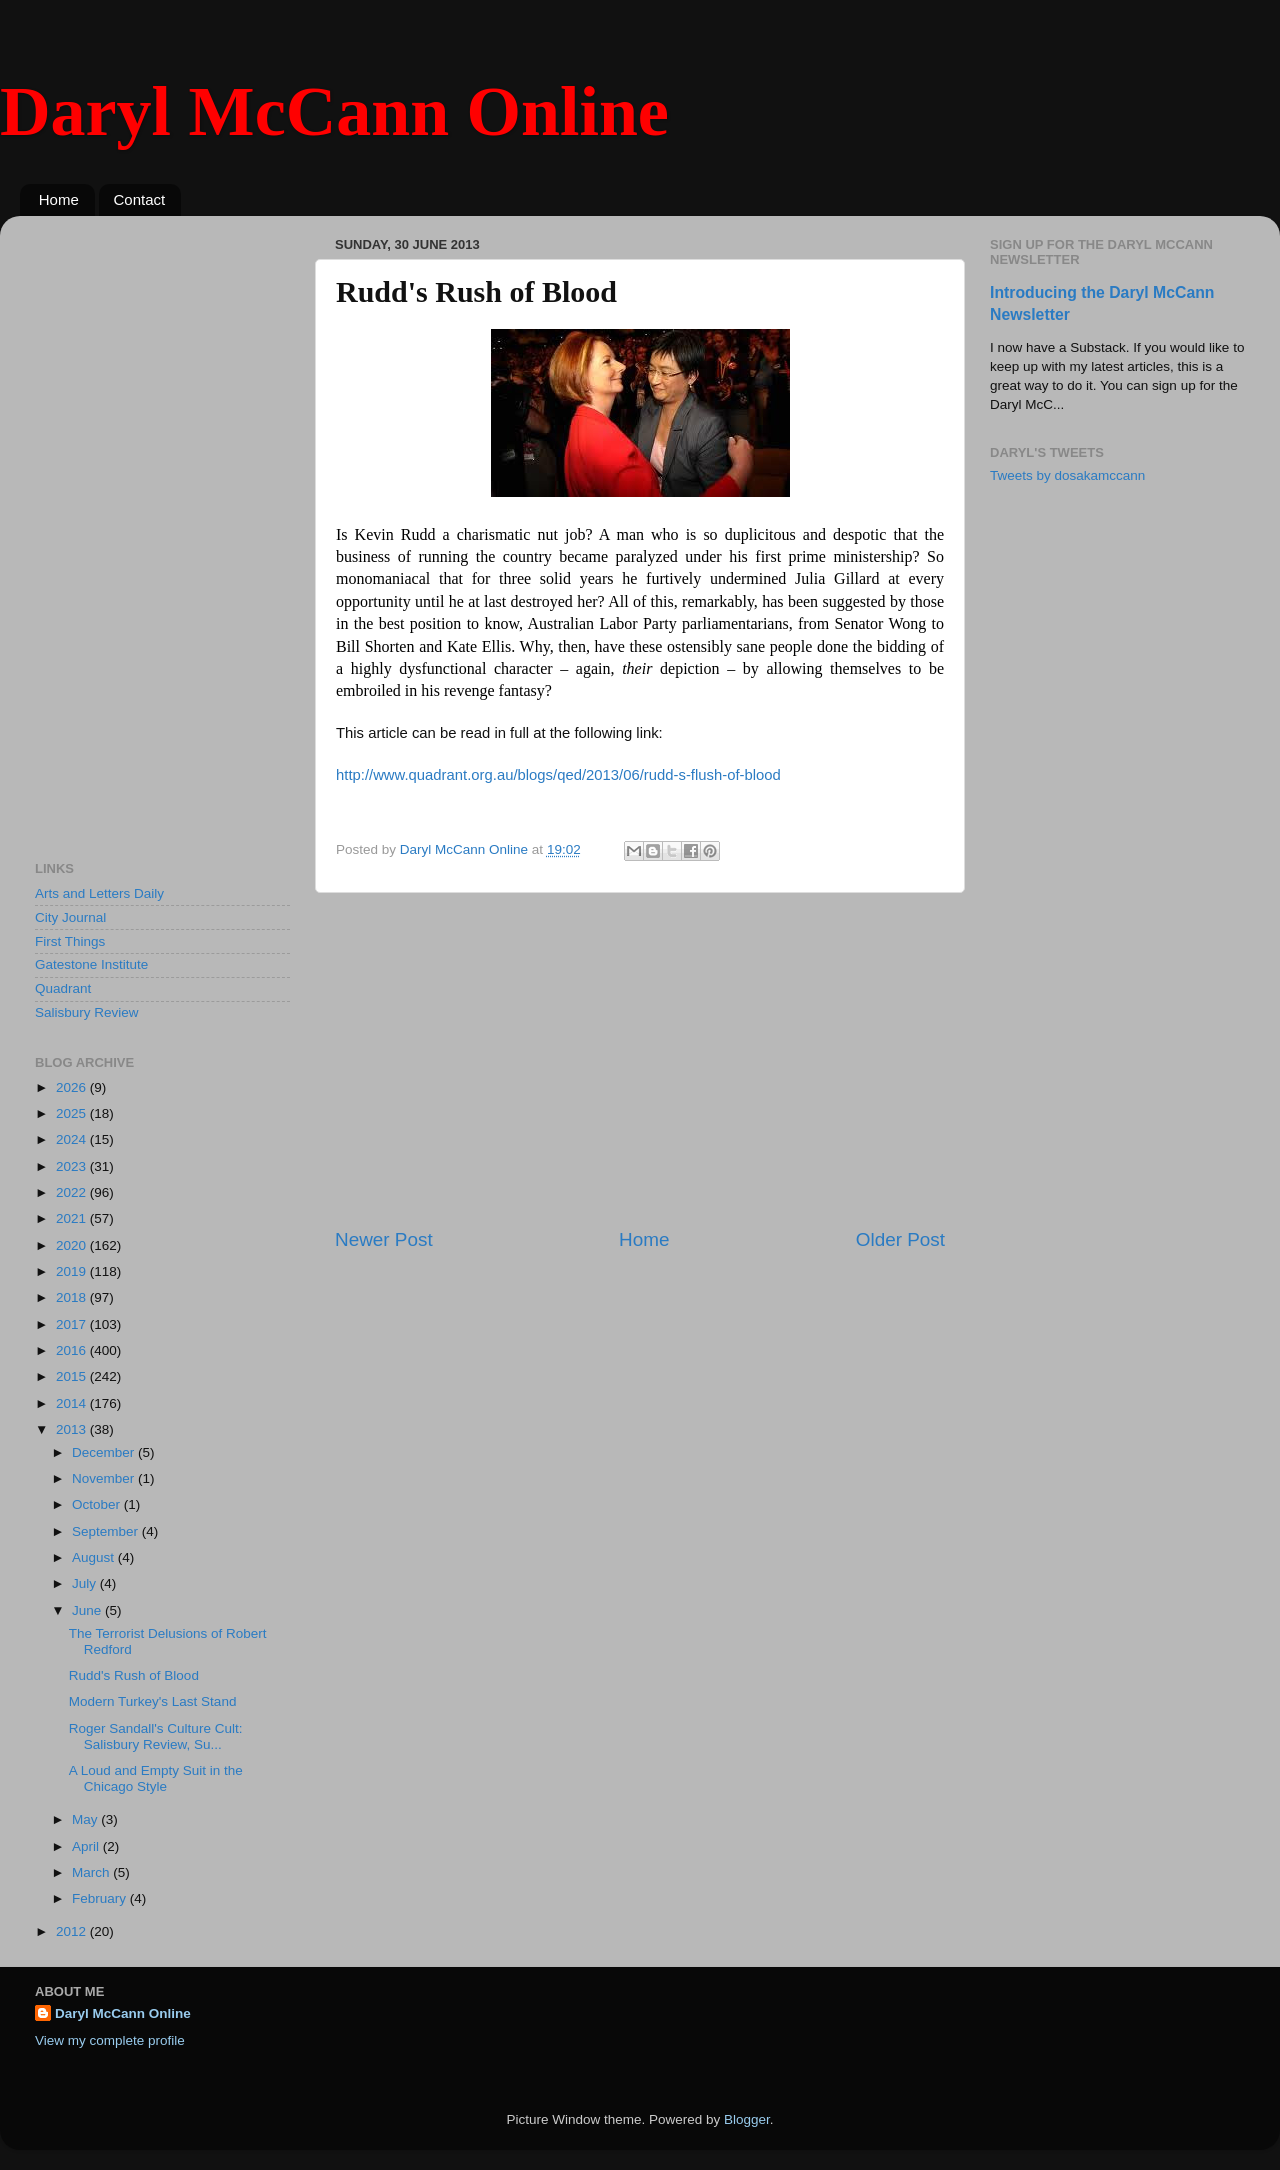  What do you see at coordinates (91, 964) in the screenshot?
I see `Gatestone Institute` at bounding box center [91, 964].